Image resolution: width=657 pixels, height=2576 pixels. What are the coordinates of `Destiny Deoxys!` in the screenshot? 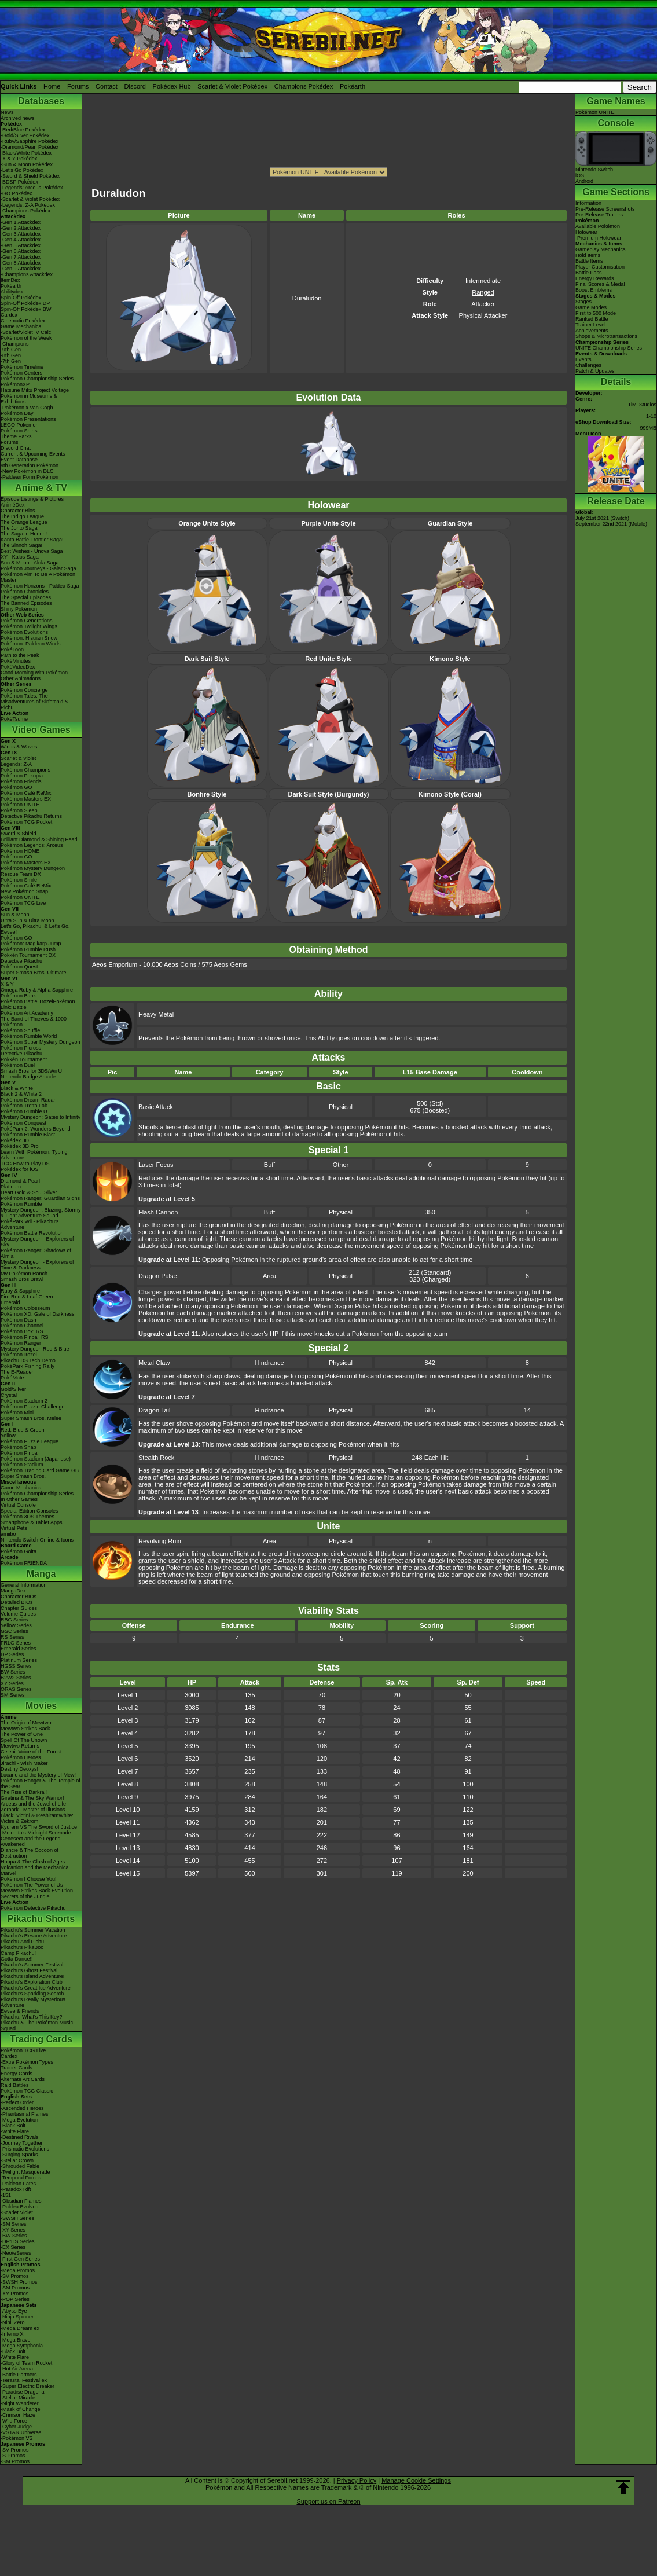 It's located at (19, 1769).